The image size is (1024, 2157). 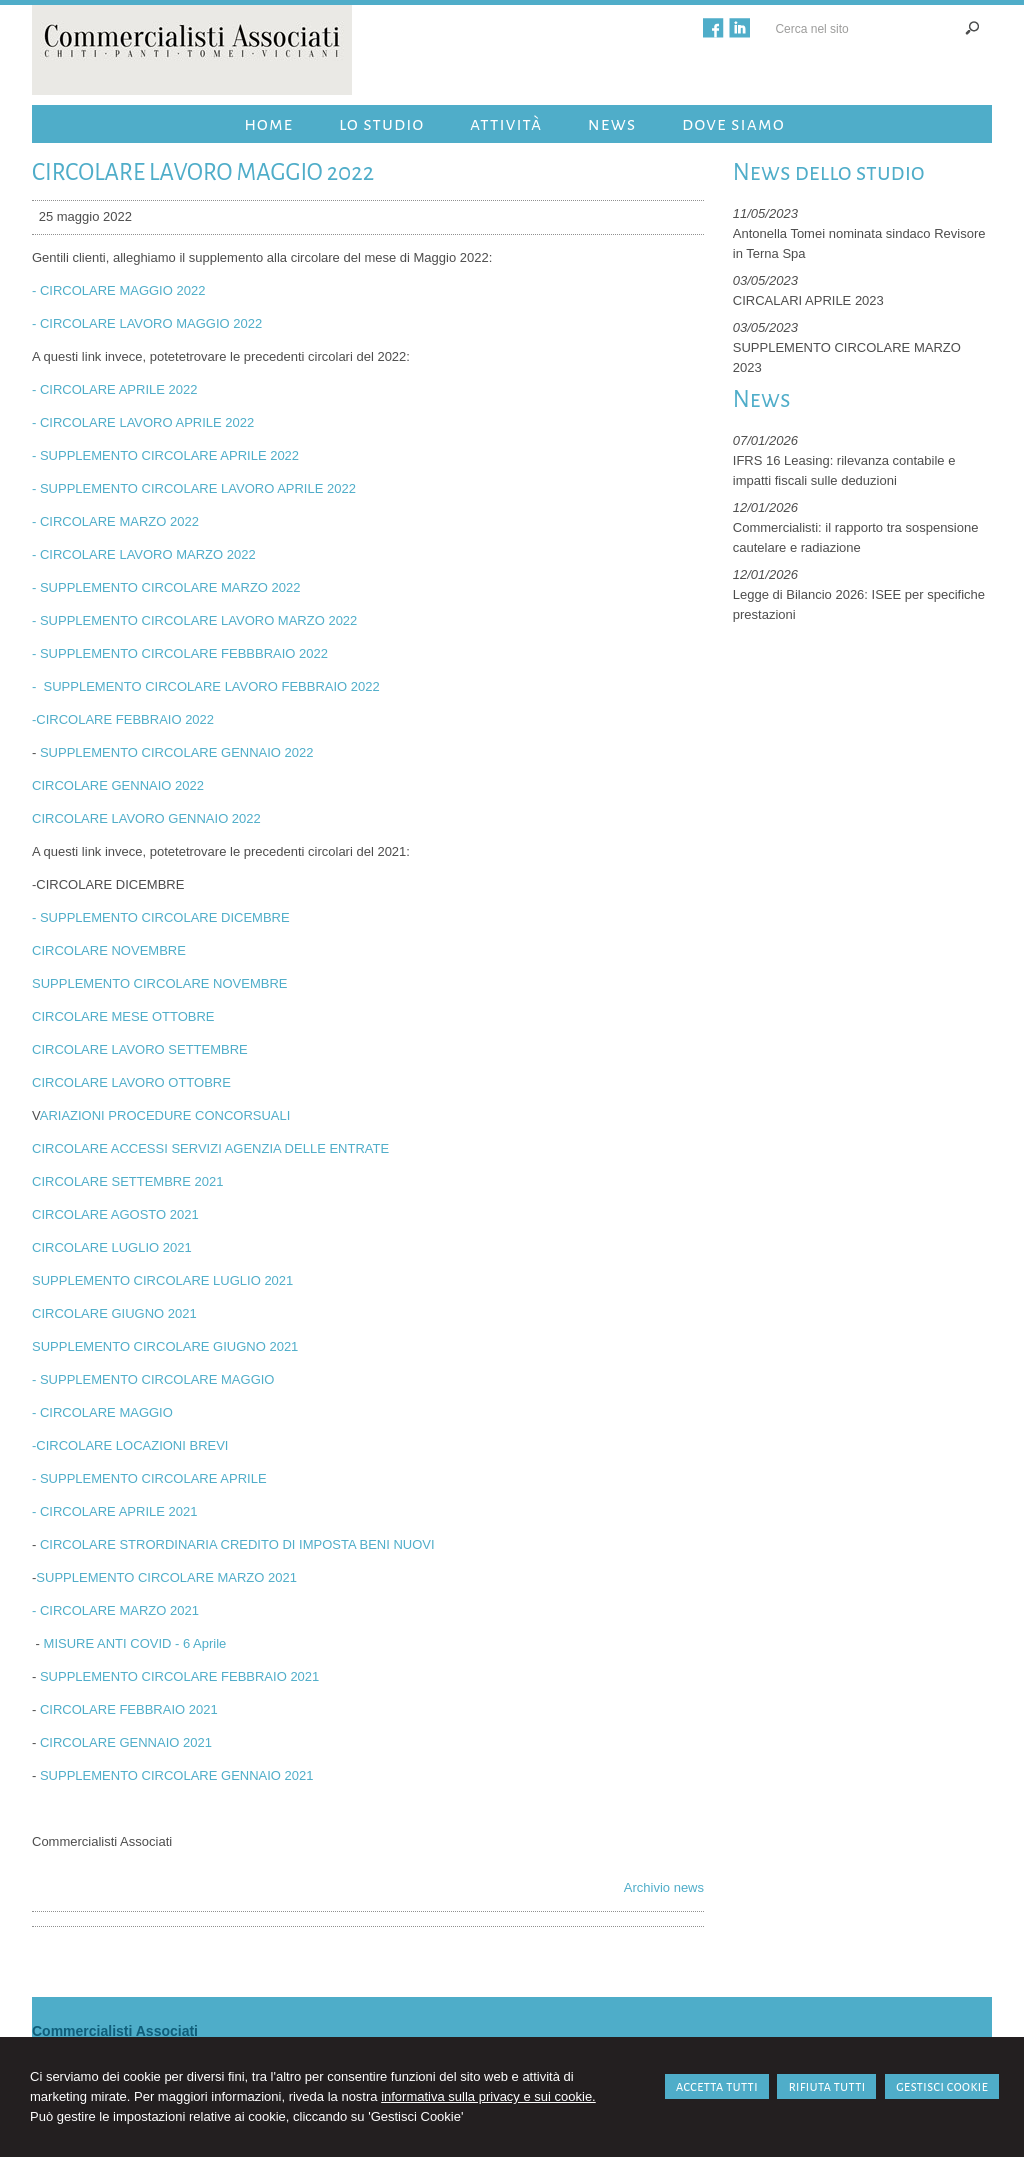 I want to click on MISURE ANTI COVID - 6 Aprile, so click(x=135, y=1643).